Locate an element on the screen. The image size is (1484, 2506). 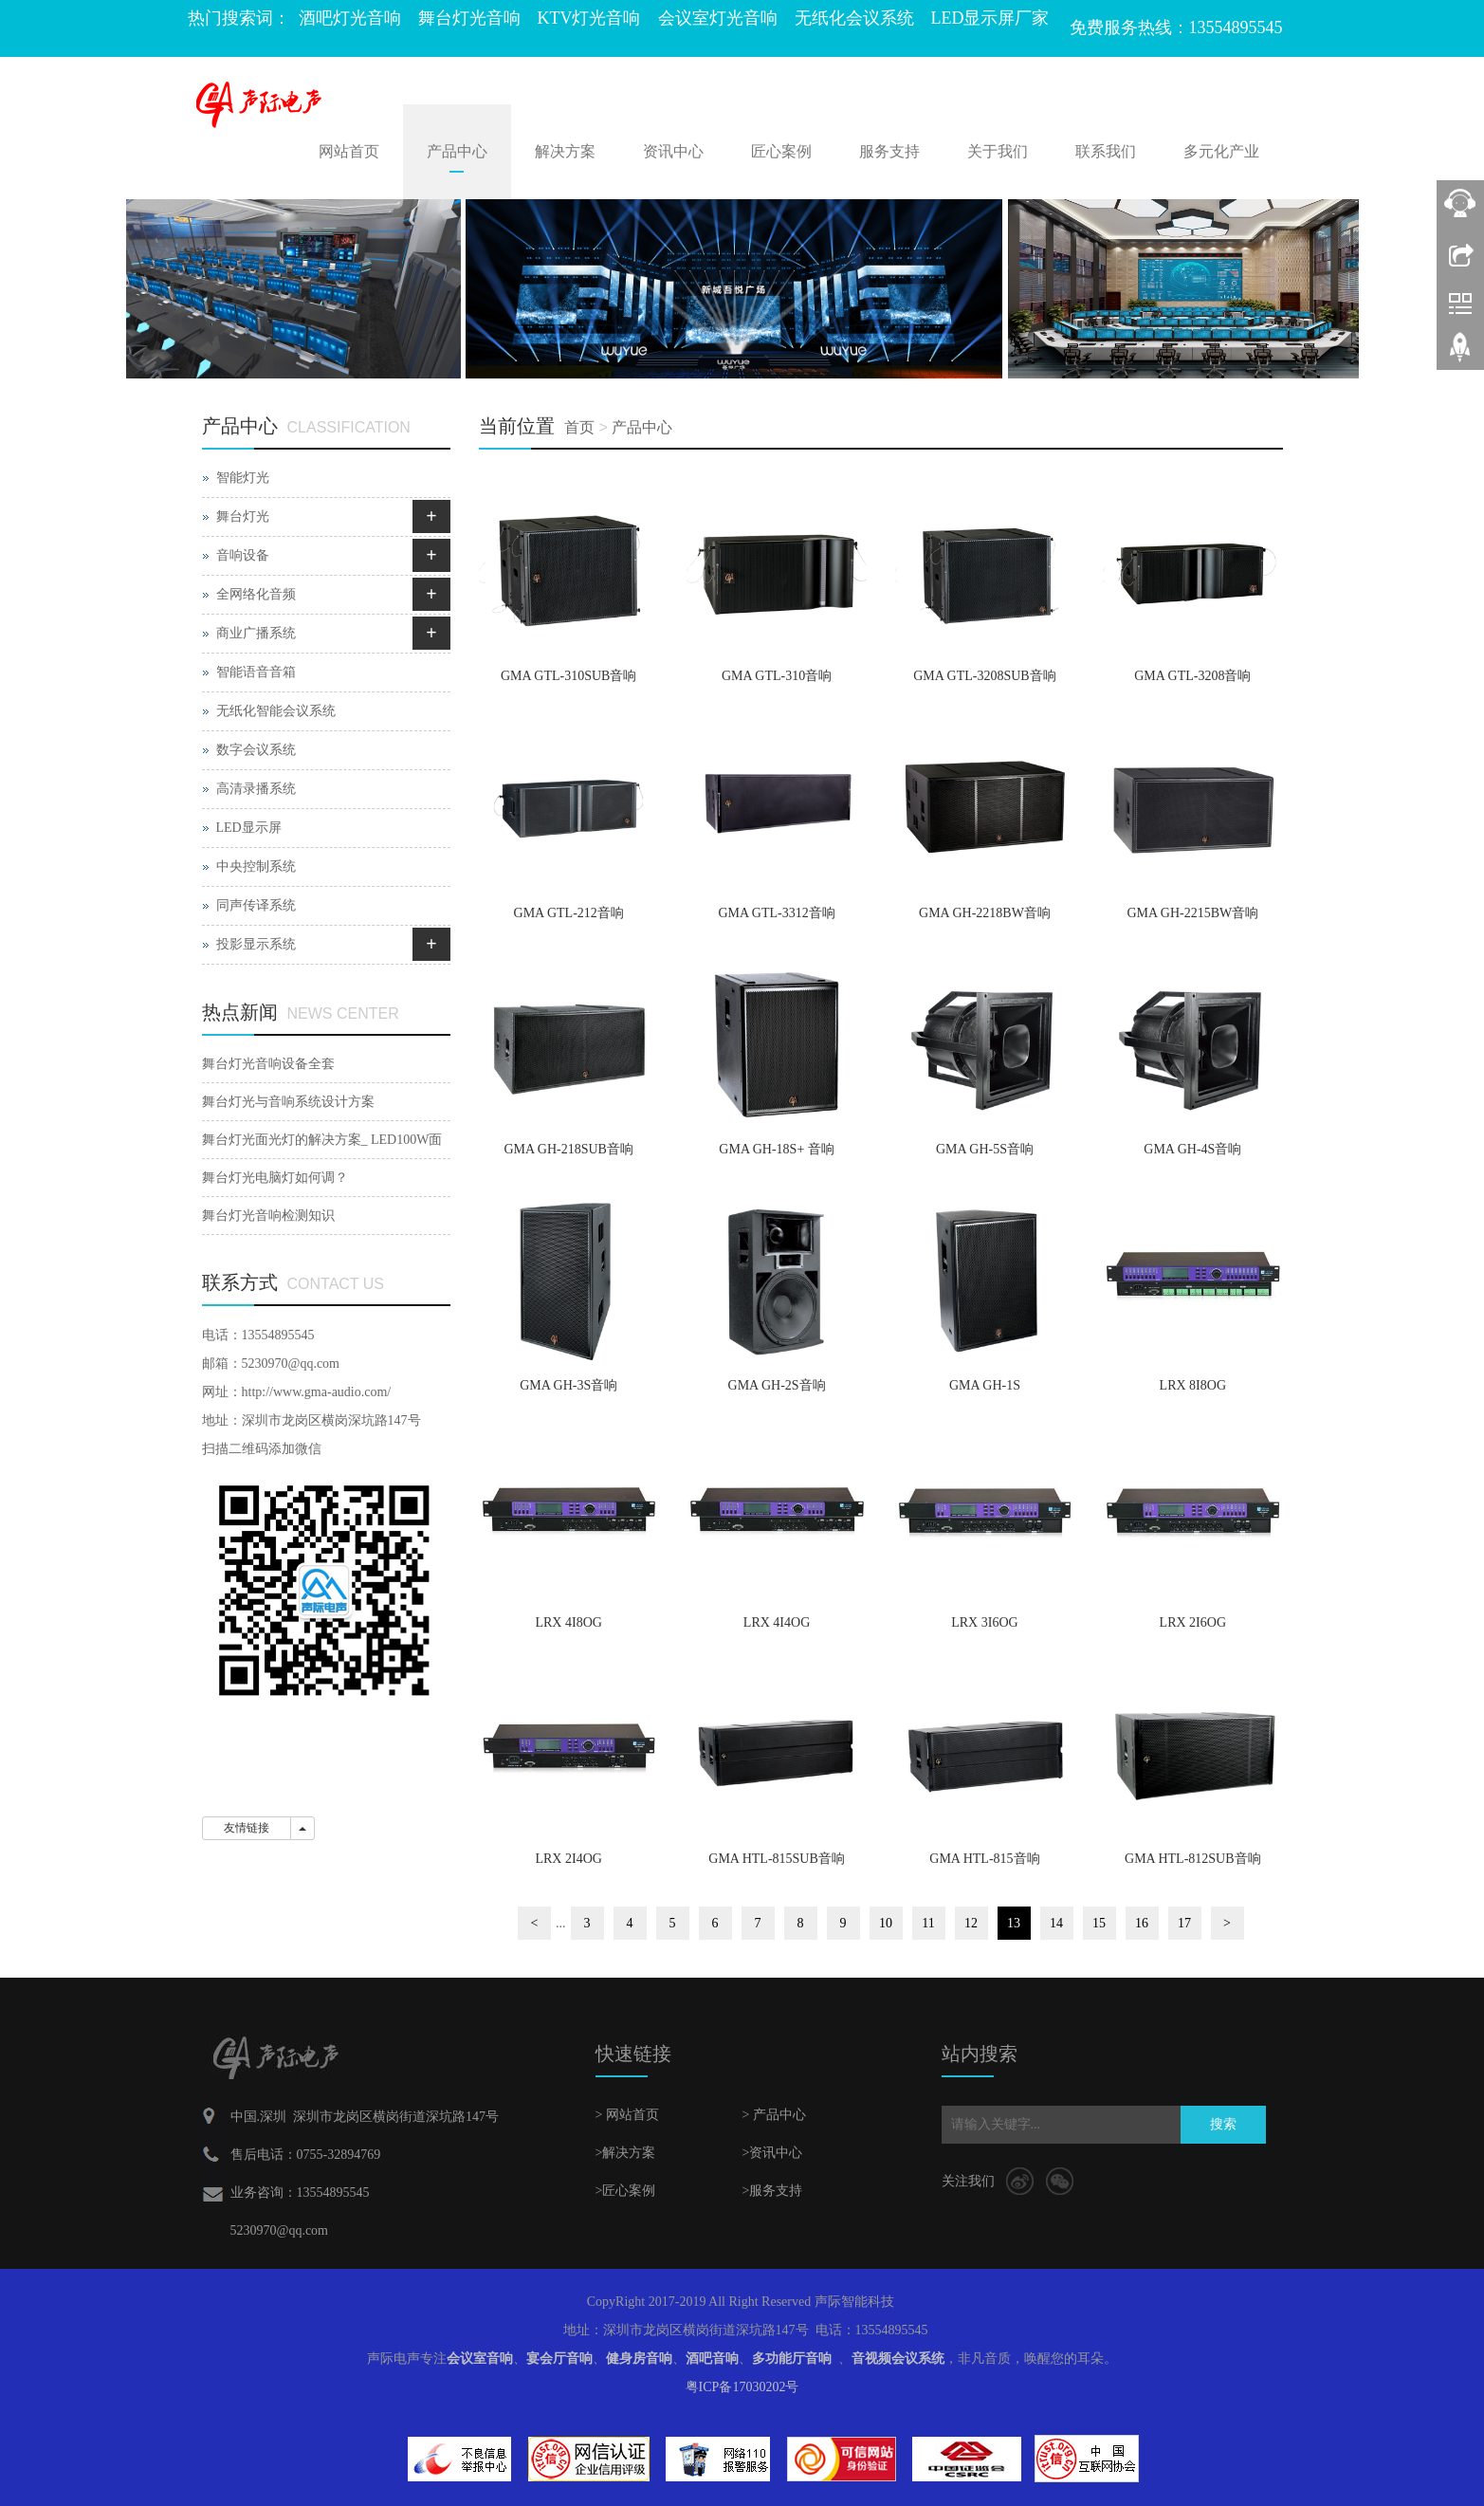
友情链接 is located at coordinates (246, 1827).